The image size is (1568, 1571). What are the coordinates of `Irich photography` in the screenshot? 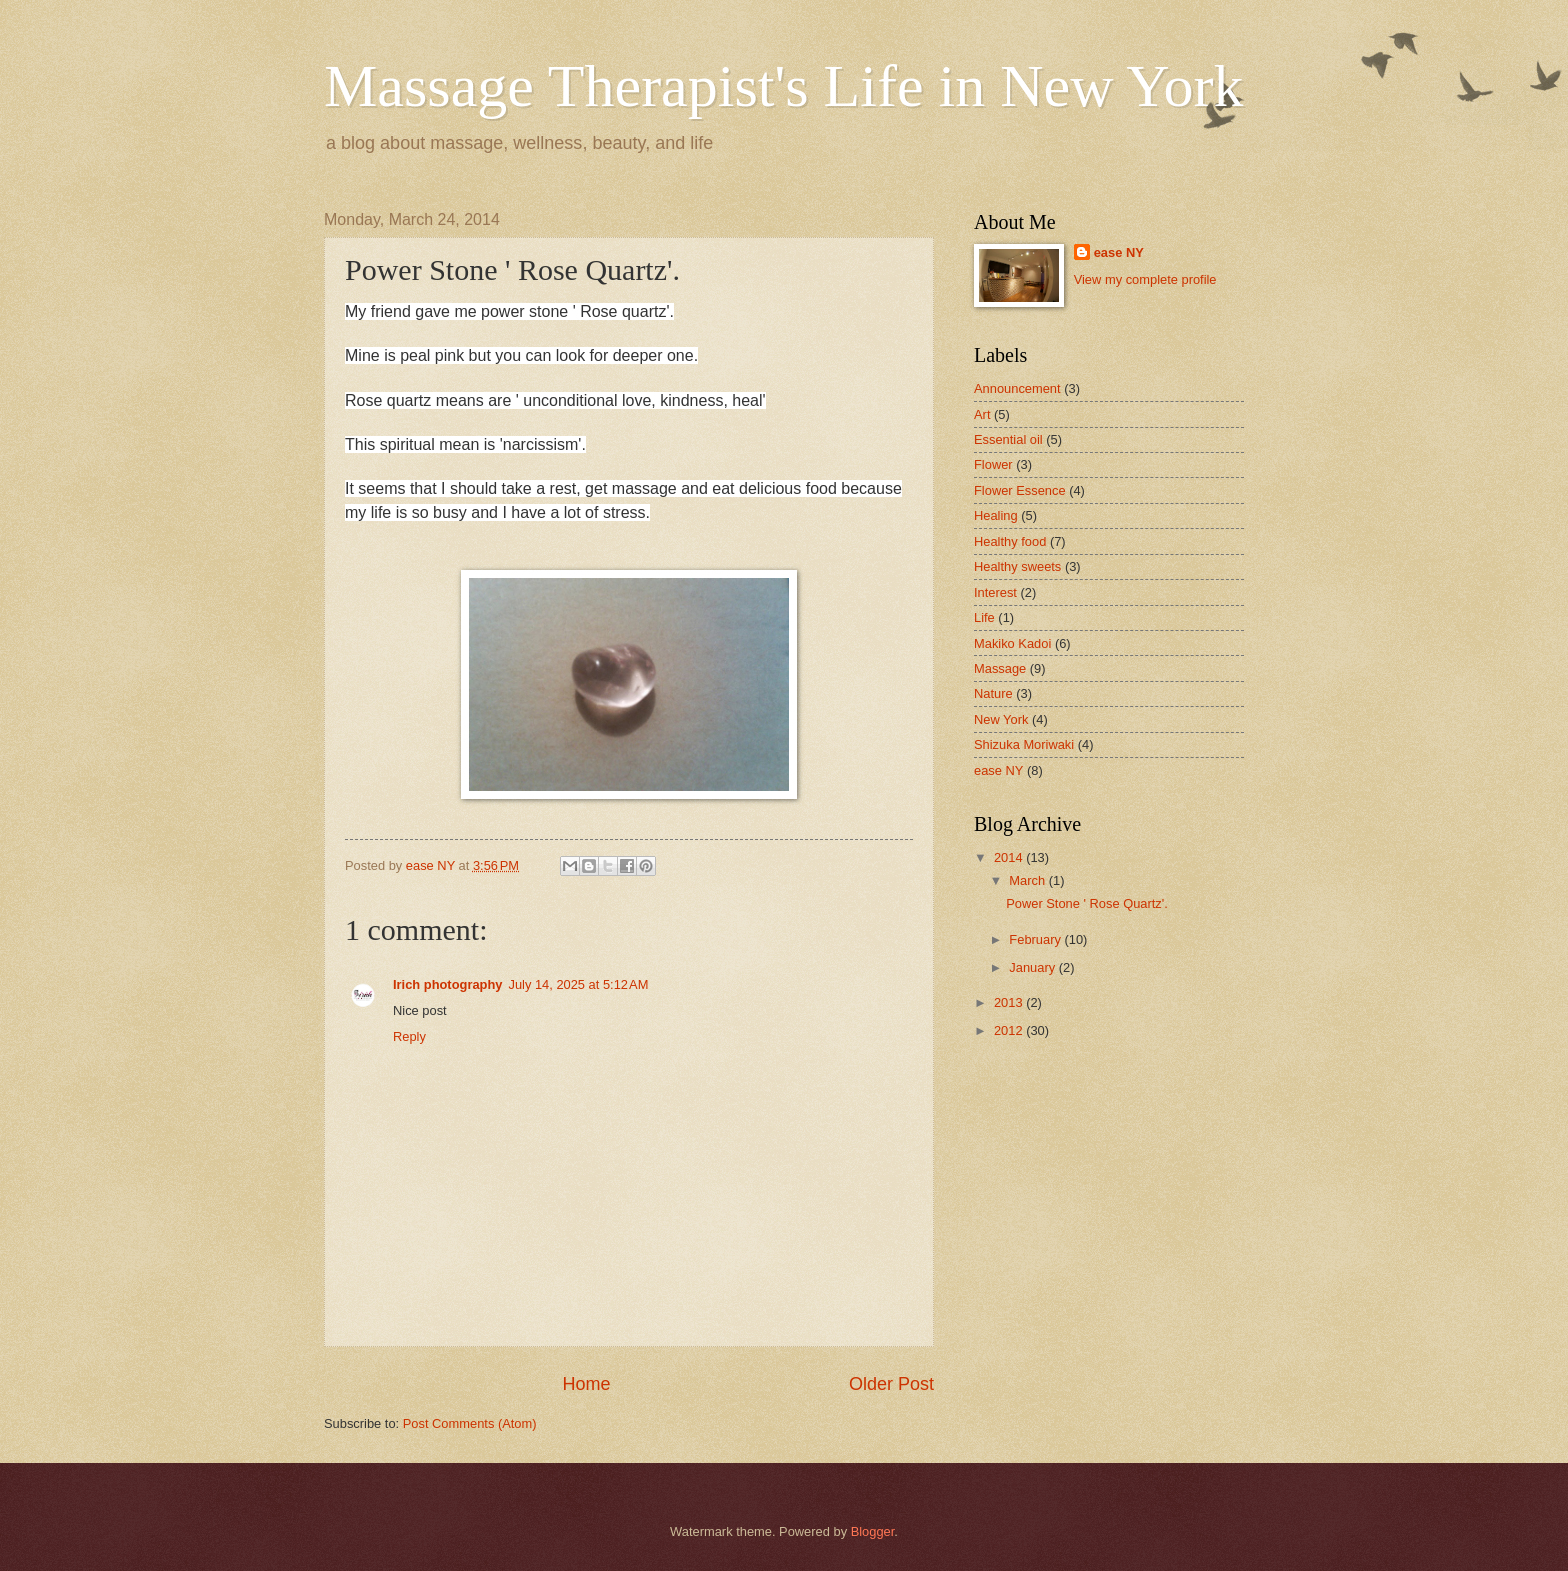 It's located at (447, 984).